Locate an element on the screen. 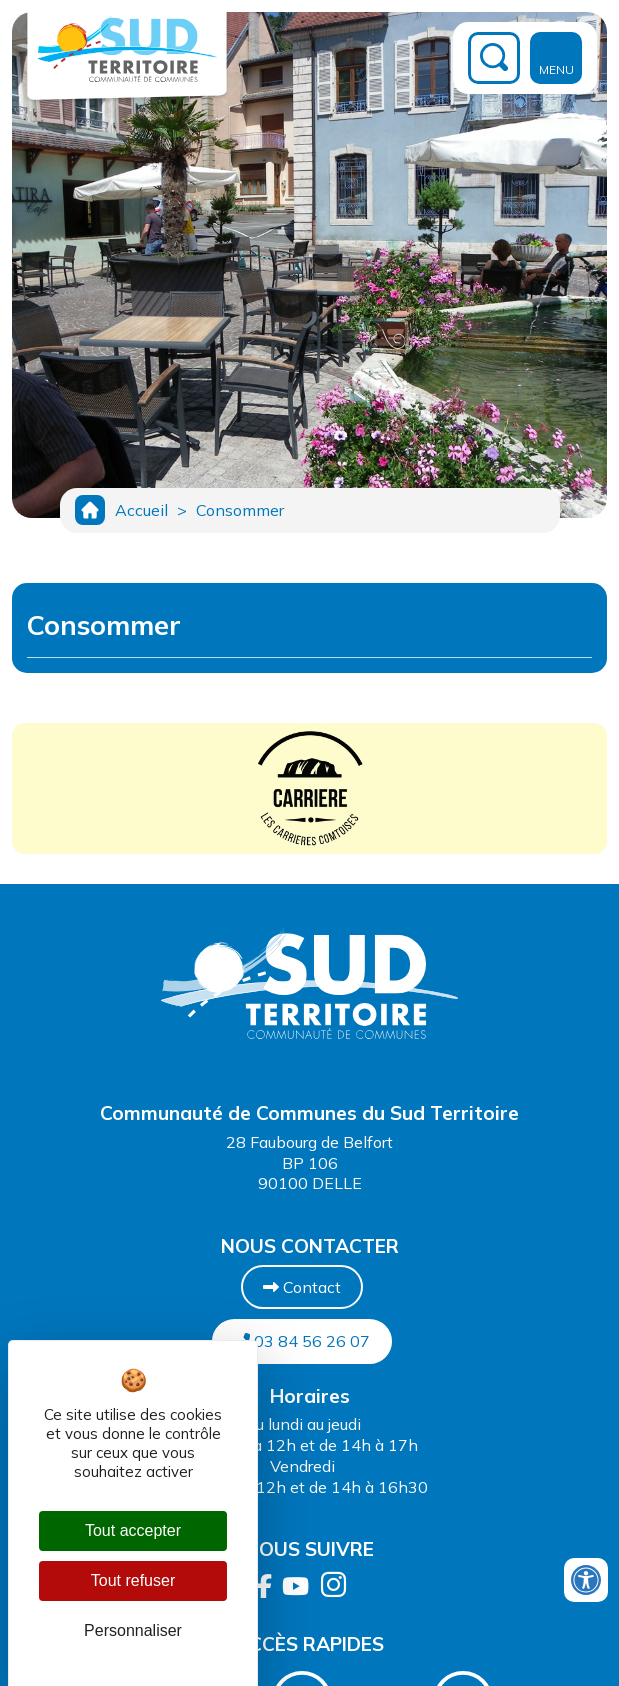 The height and width of the screenshot is (1686, 619). 03 84 56 26 07 is located at coordinates (302, 1341).